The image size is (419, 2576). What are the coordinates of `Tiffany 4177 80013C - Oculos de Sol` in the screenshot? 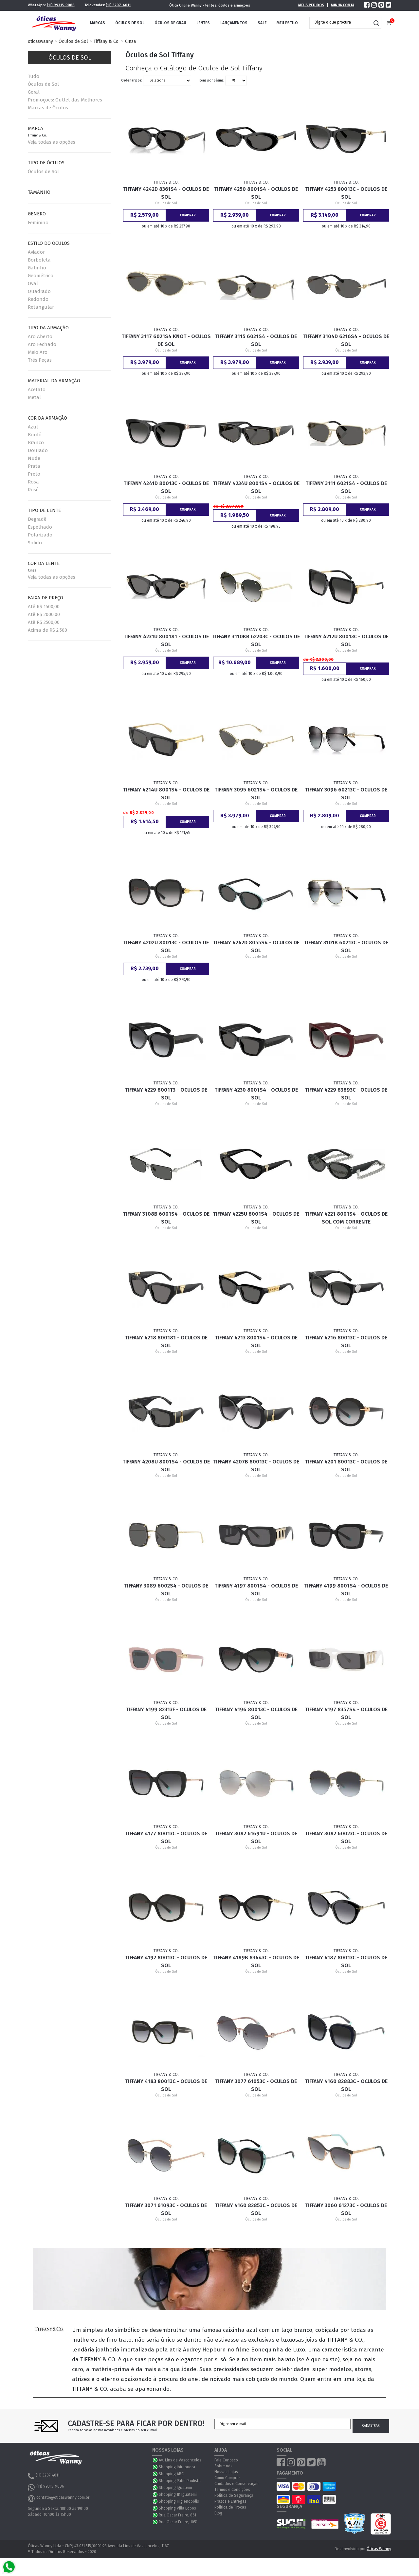 It's located at (166, 1837).